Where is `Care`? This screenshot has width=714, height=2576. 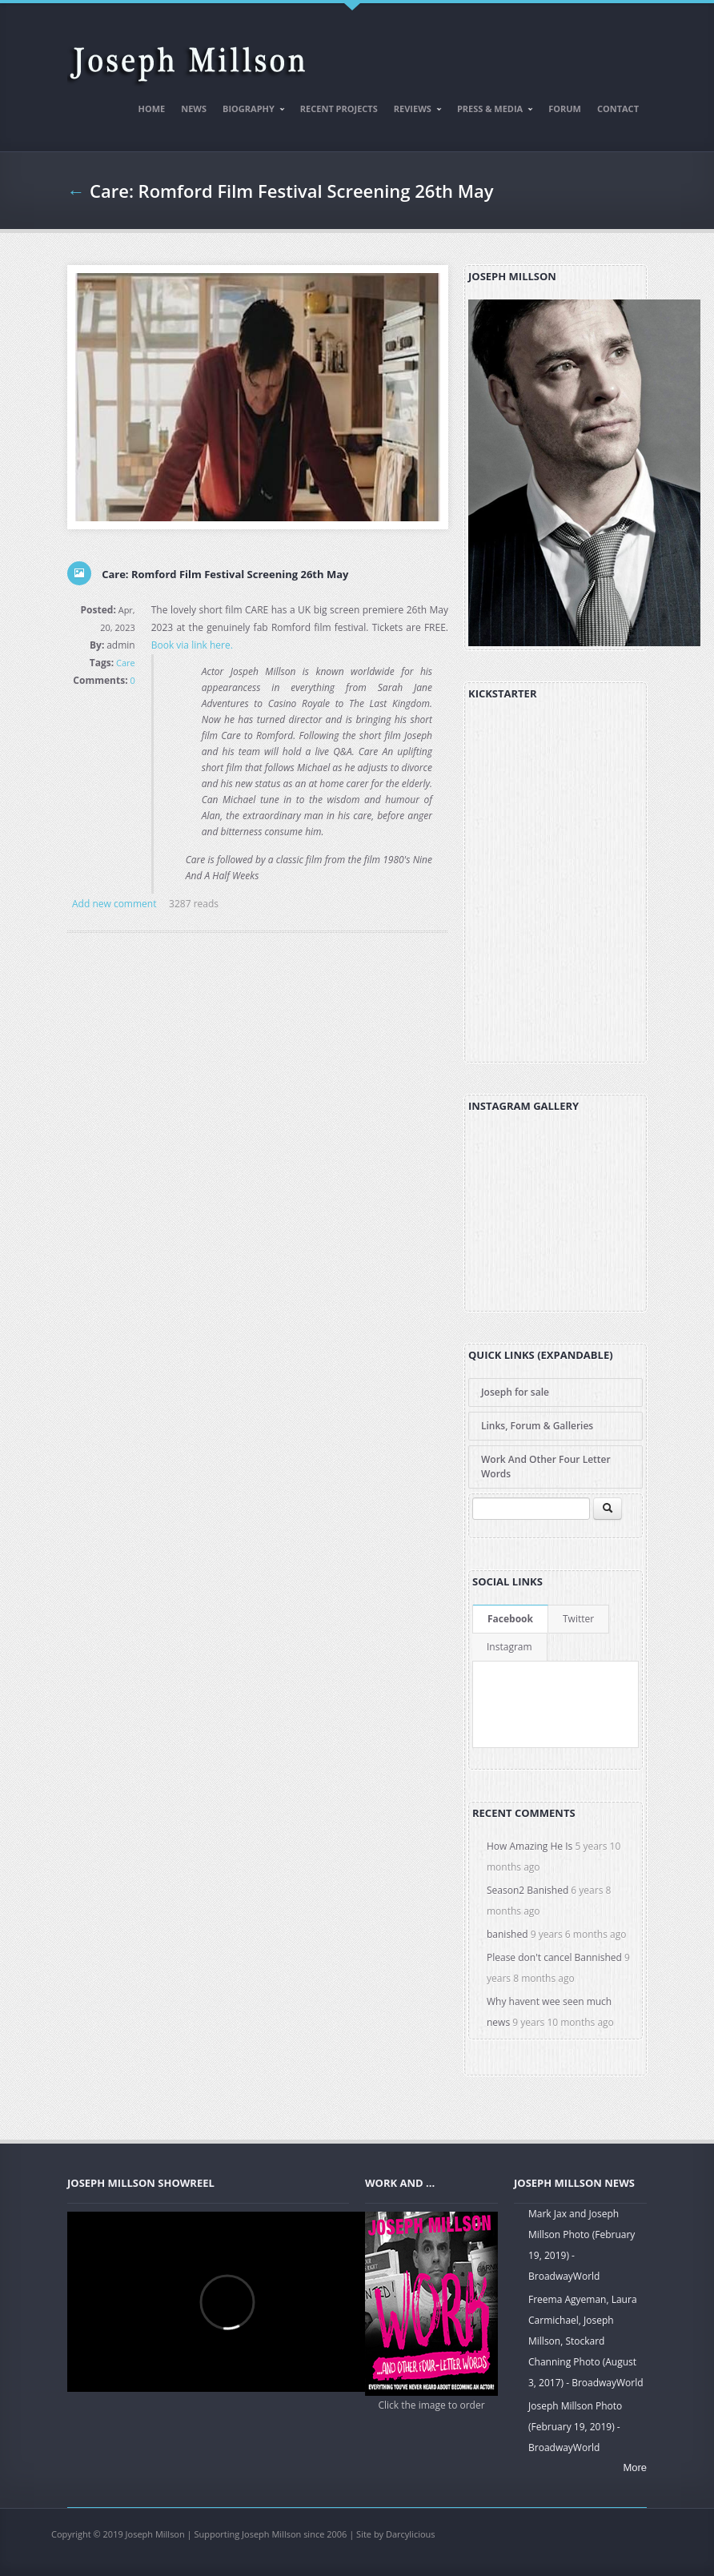
Care is located at coordinates (125, 663).